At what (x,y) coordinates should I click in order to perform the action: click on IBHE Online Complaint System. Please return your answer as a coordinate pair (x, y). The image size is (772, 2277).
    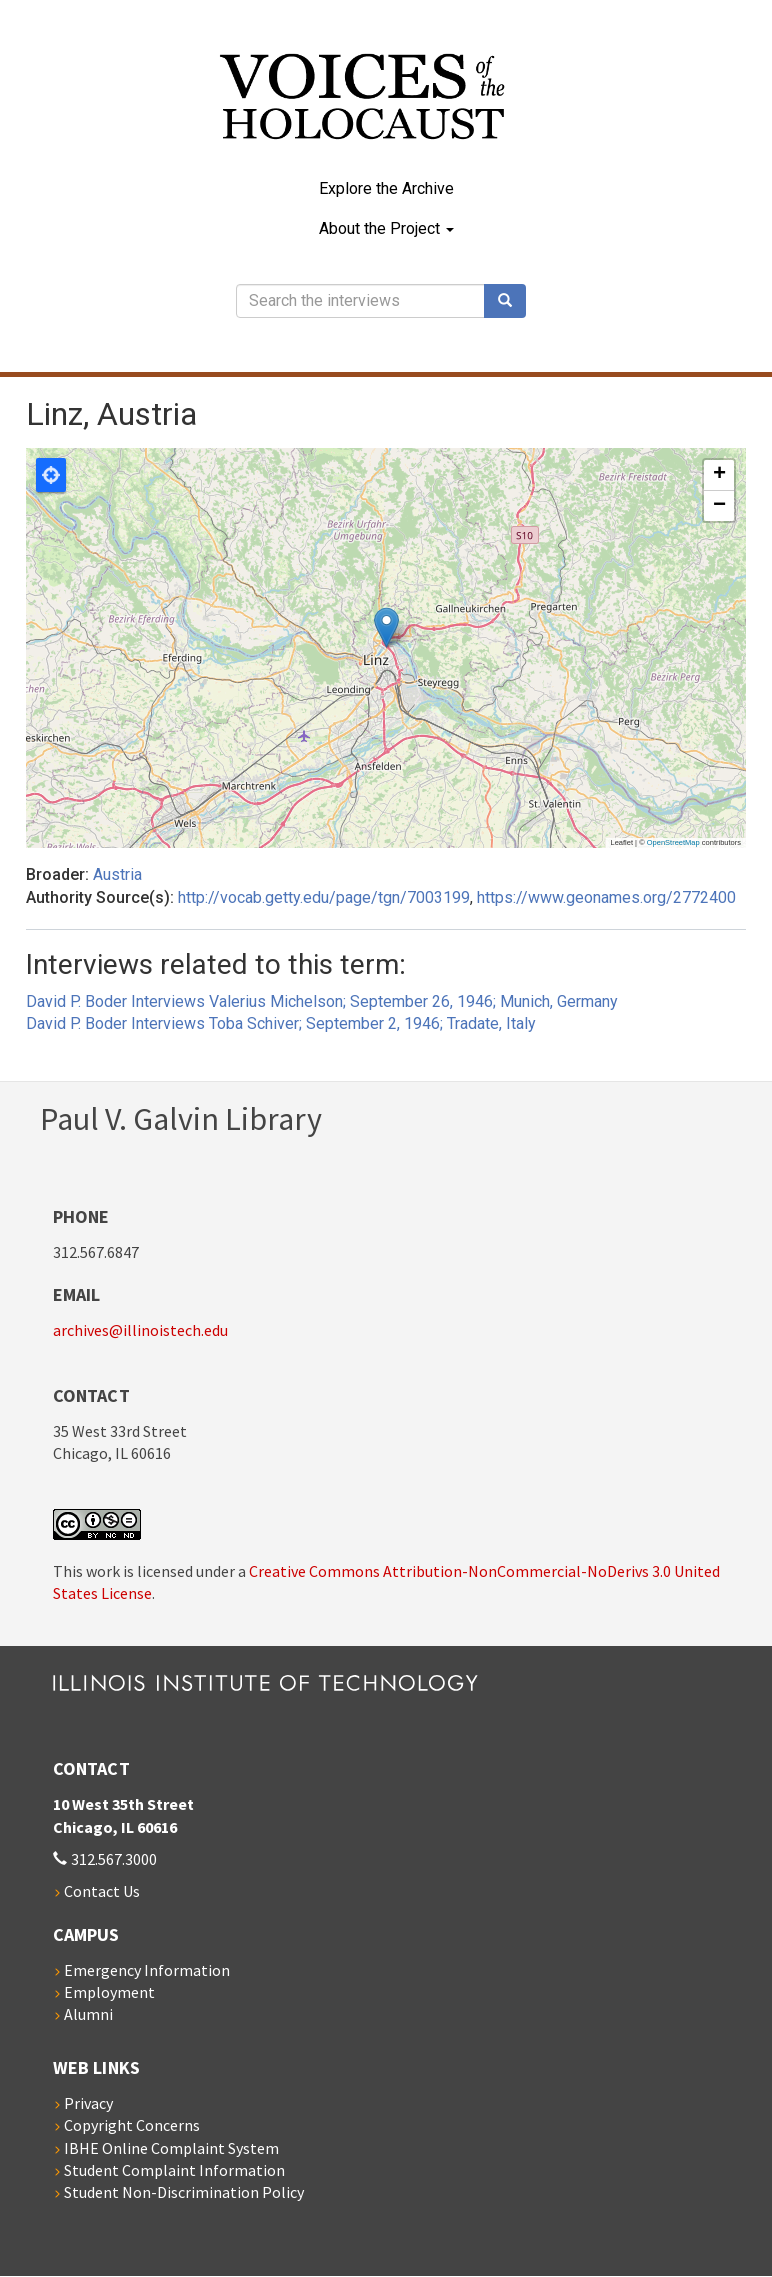
    Looking at the image, I should click on (171, 2148).